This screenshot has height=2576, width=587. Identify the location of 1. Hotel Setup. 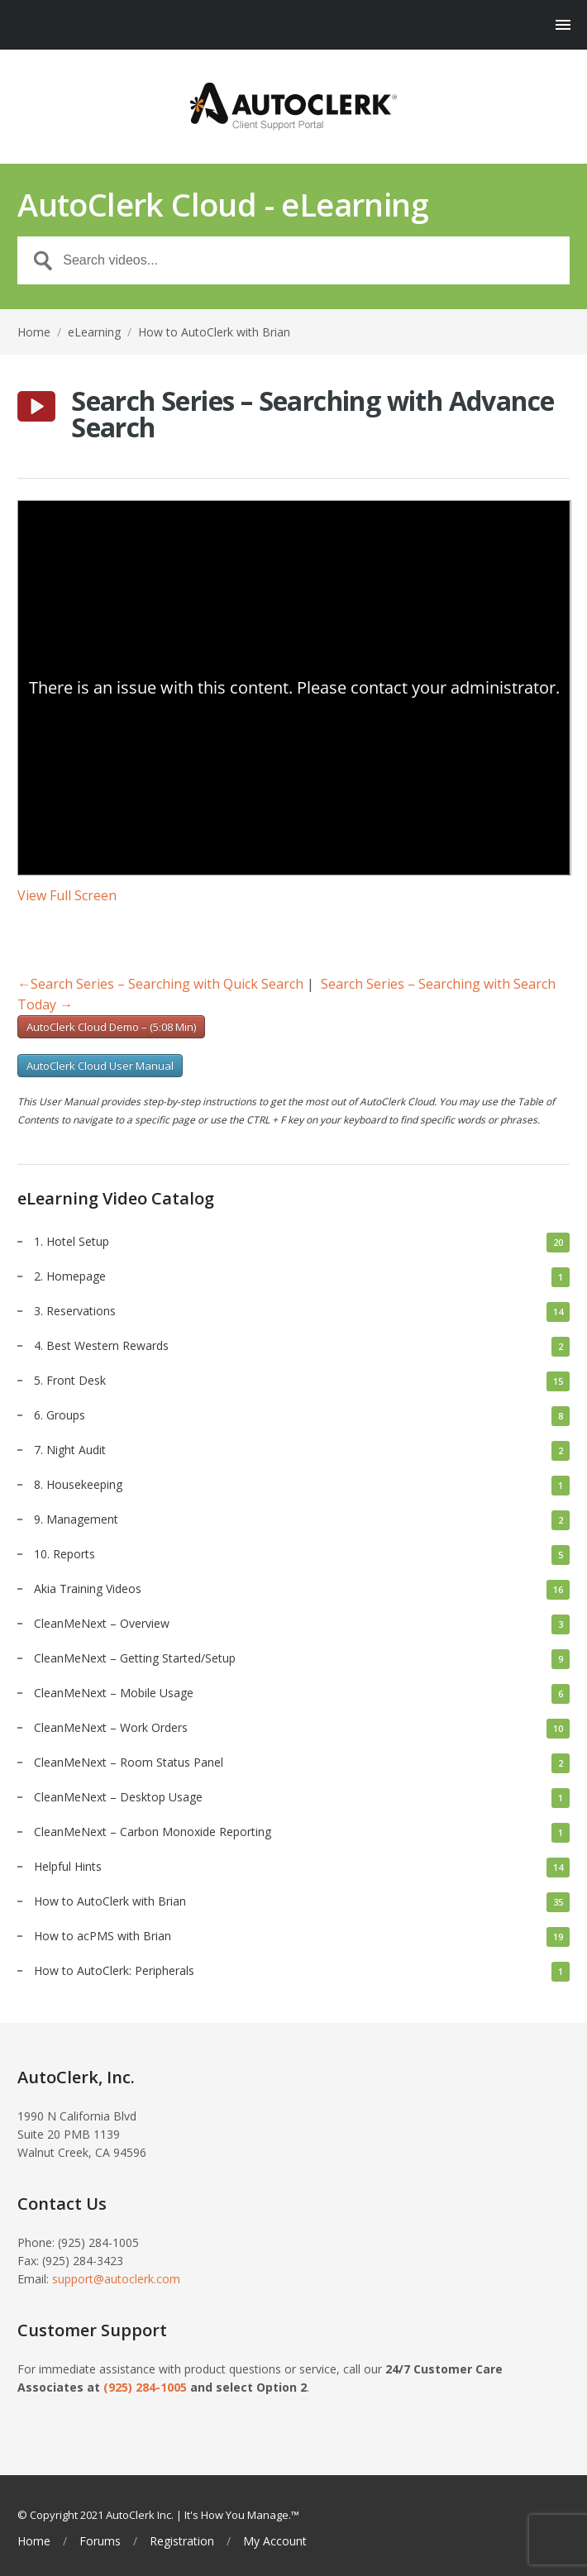
(71, 1241).